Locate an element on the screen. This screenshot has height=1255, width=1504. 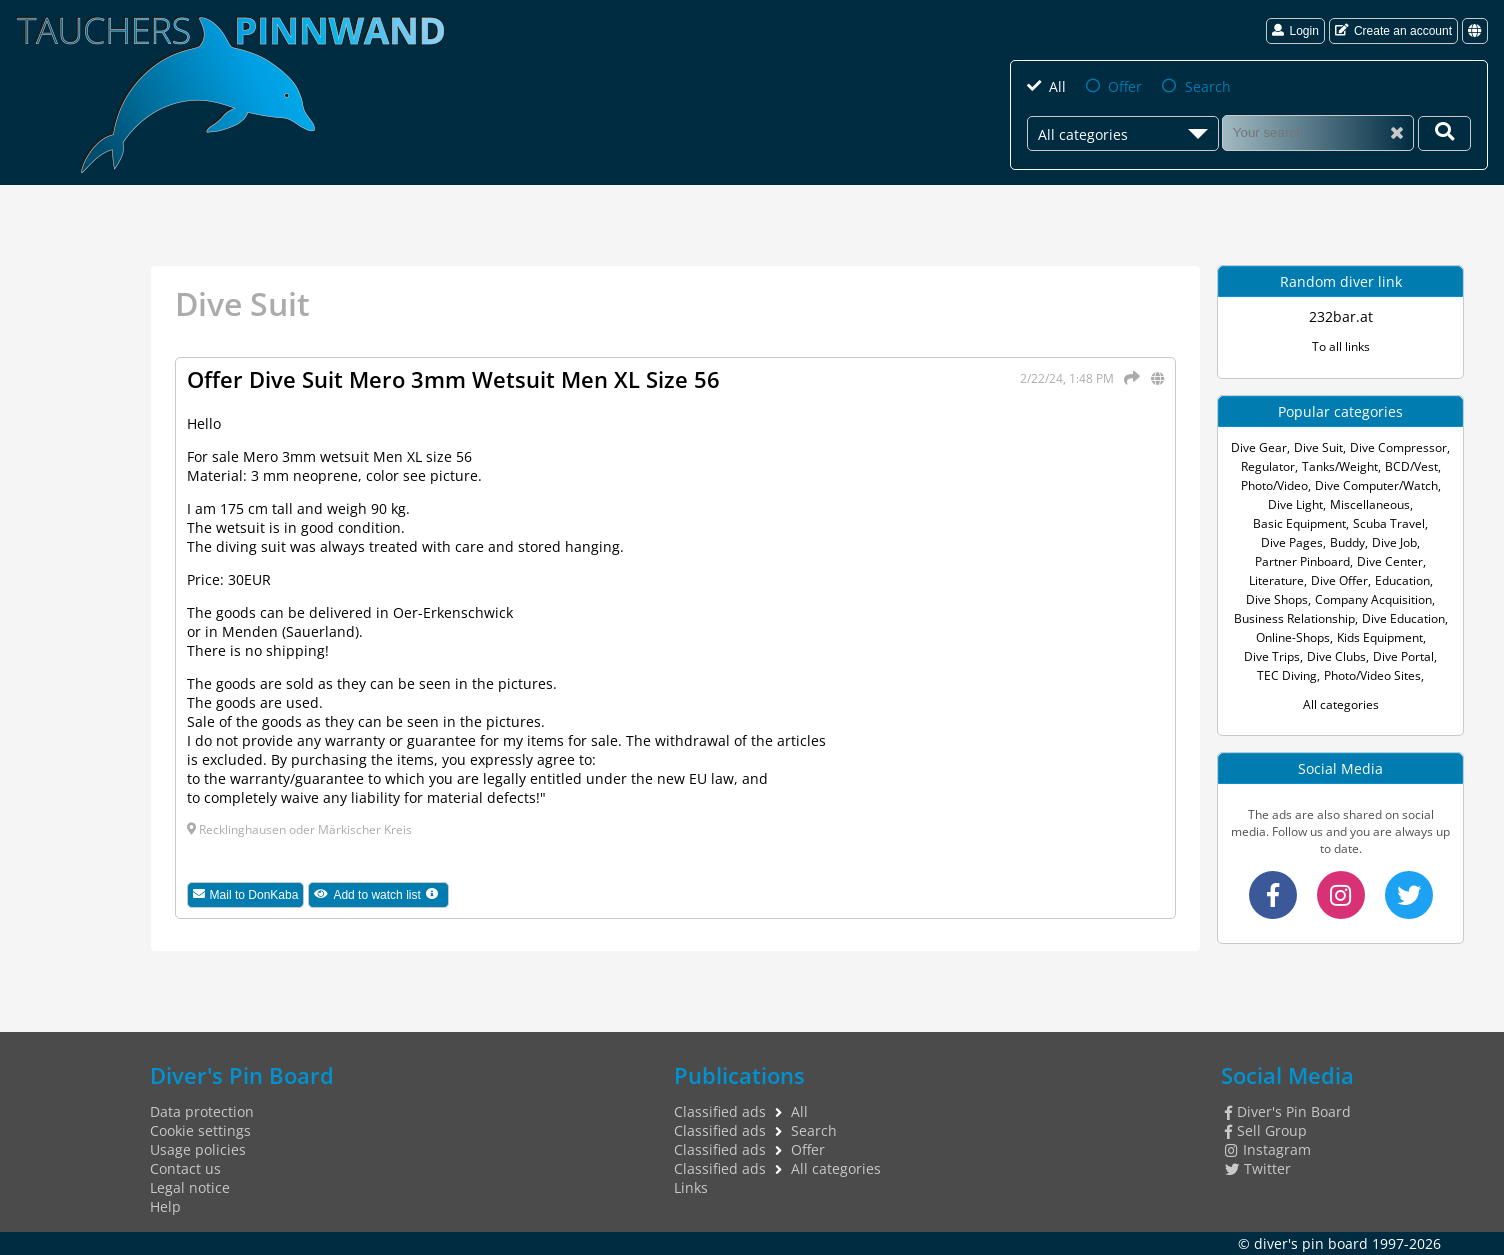
[Search] is located at coordinates (1318, 132).